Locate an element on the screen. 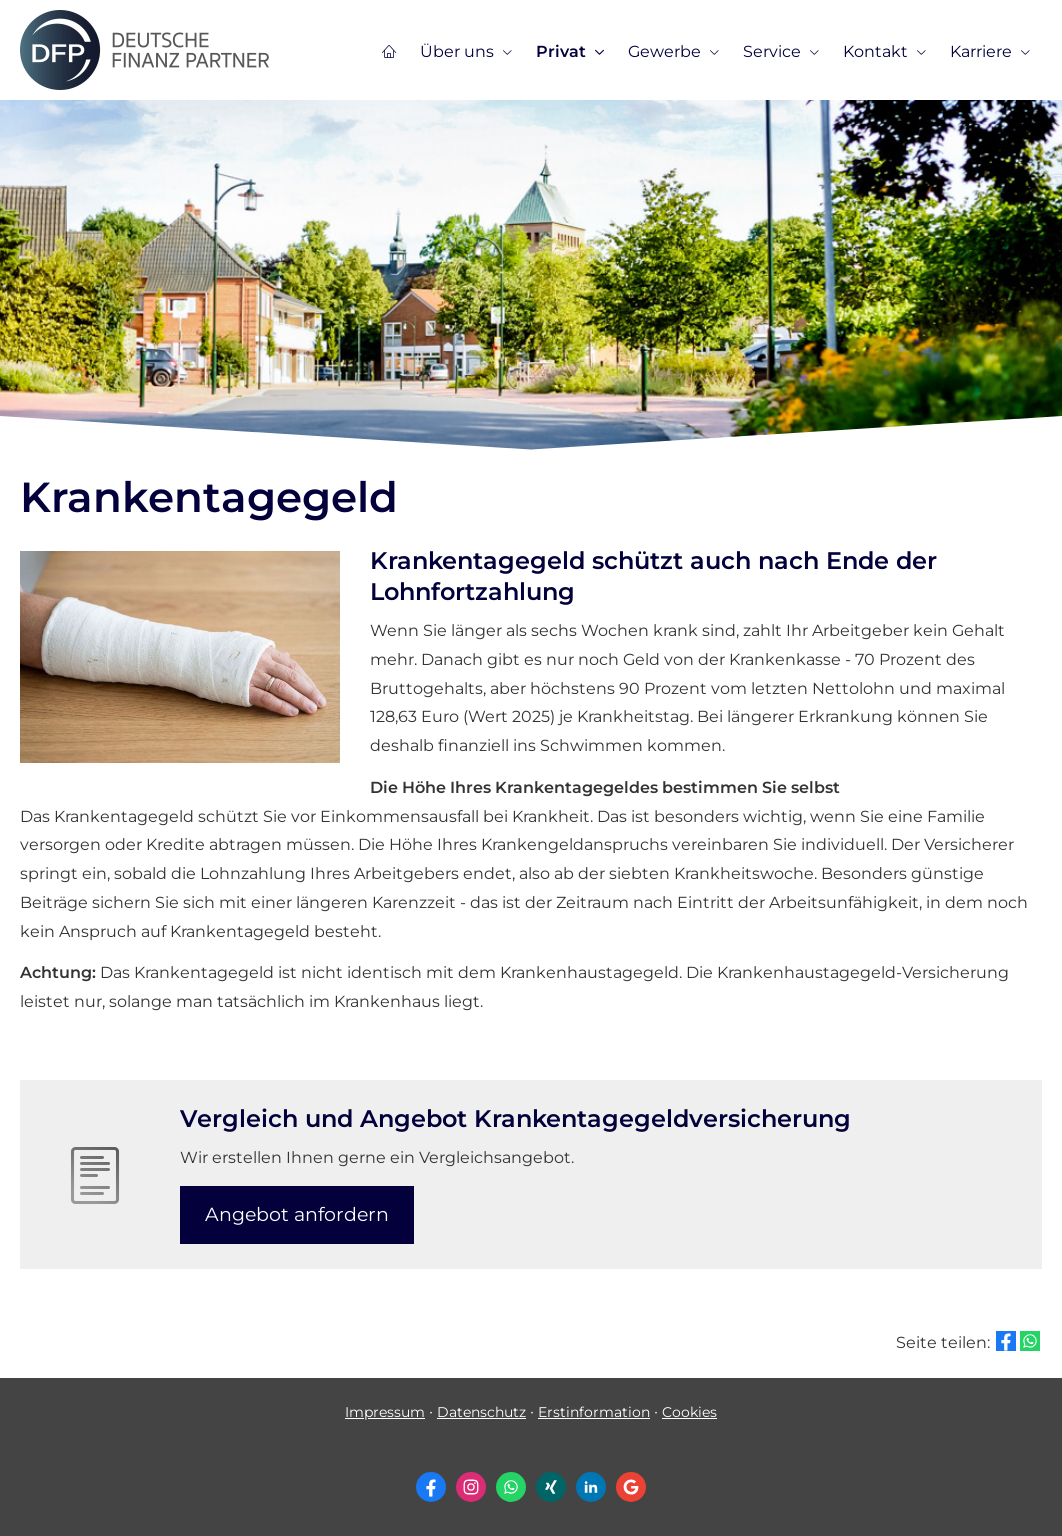 This screenshot has width=1062, height=1536. Privat [menuitem] is located at coordinates (561, 51).